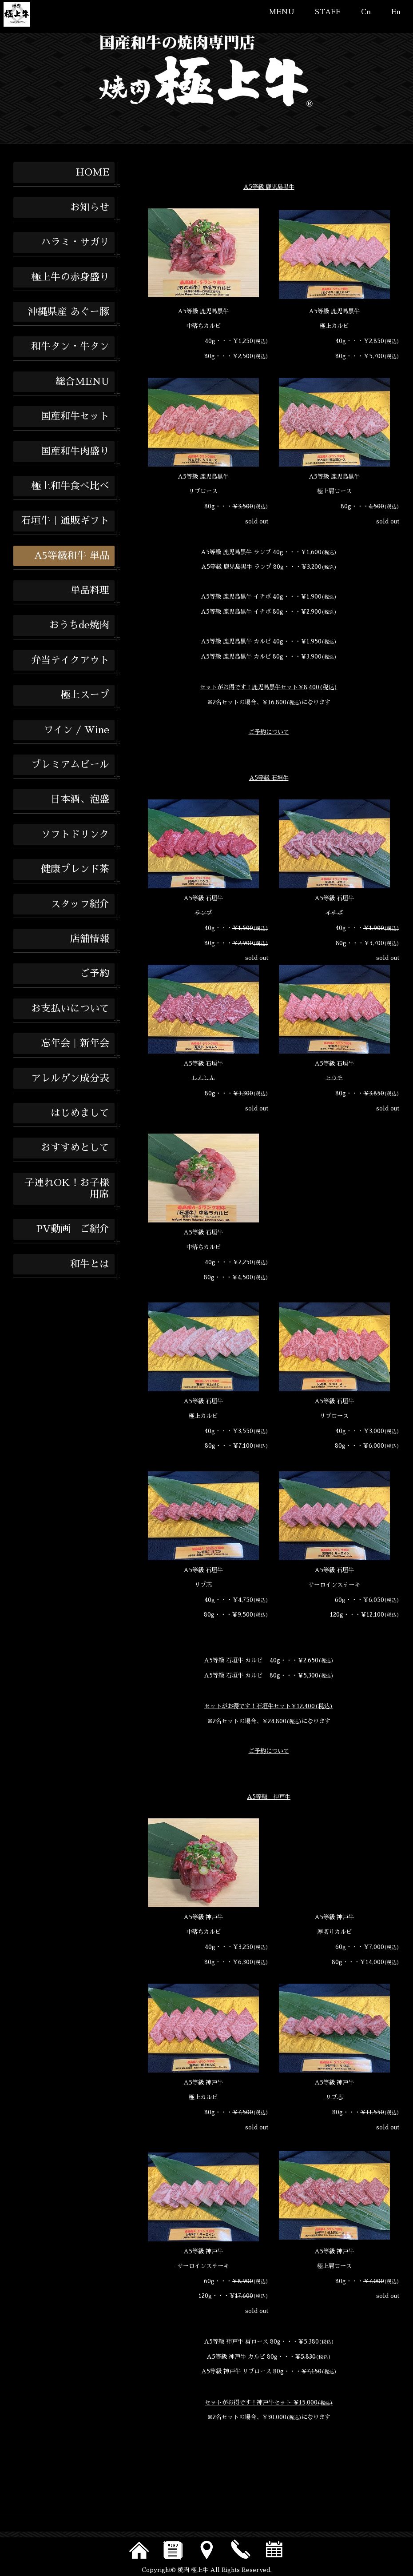 This screenshot has height=2576, width=413. What do you see at coordinates (72, 1229) in the screenshot?
I see `PV動画 ご紹介` at bounding box center [72, 1229].